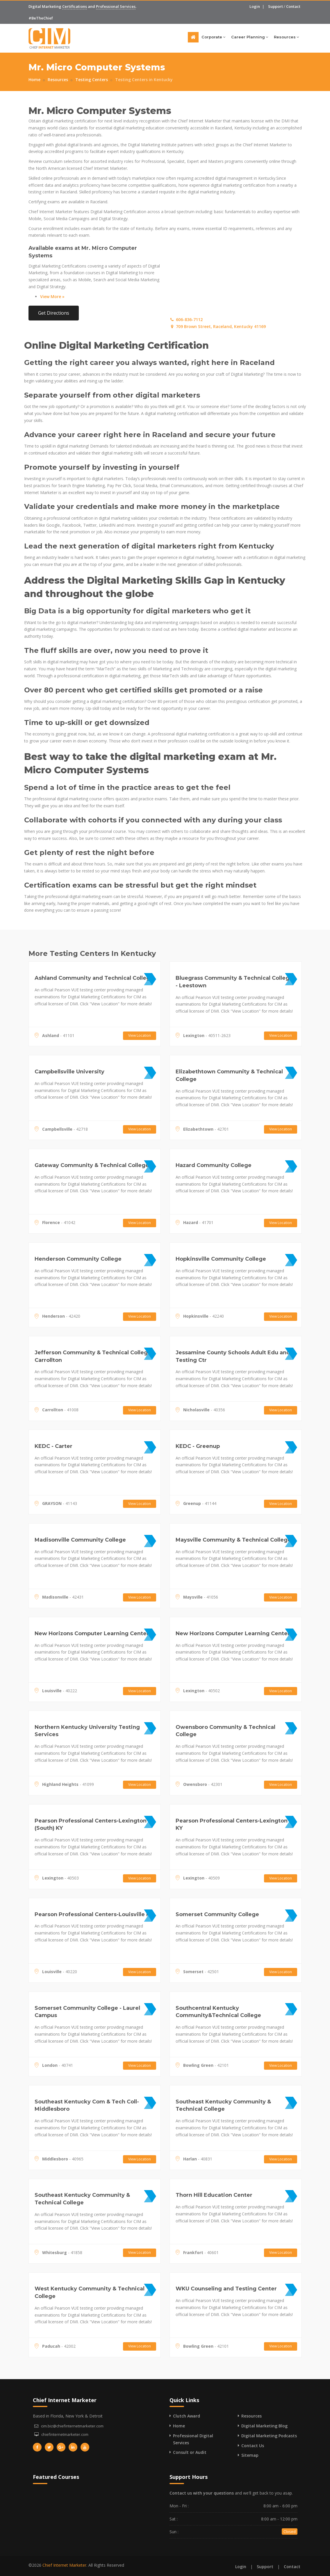  I want to click on Consult or Audit, so click(189, 2452).